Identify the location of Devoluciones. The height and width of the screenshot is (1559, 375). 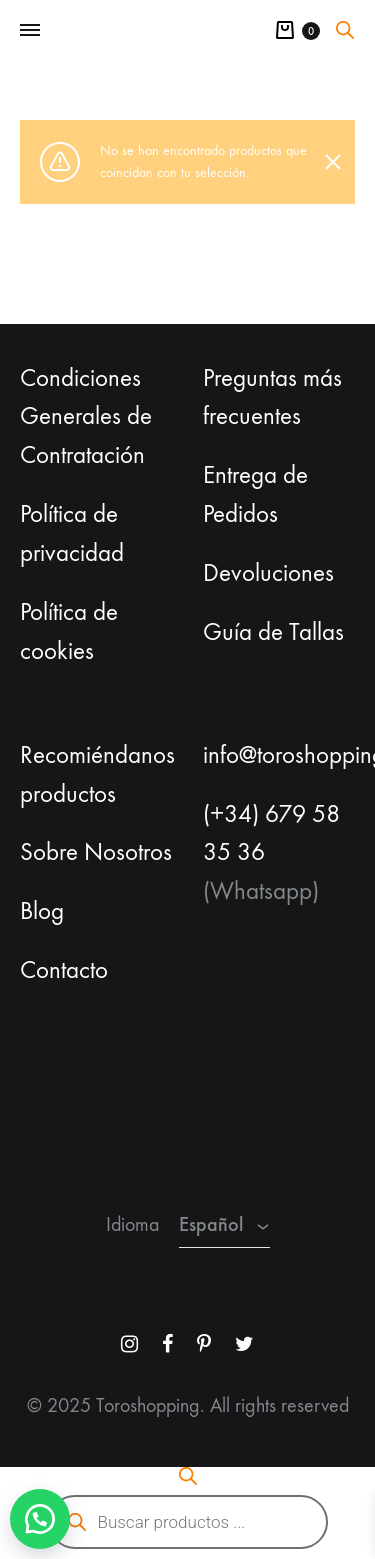
(268, 573).